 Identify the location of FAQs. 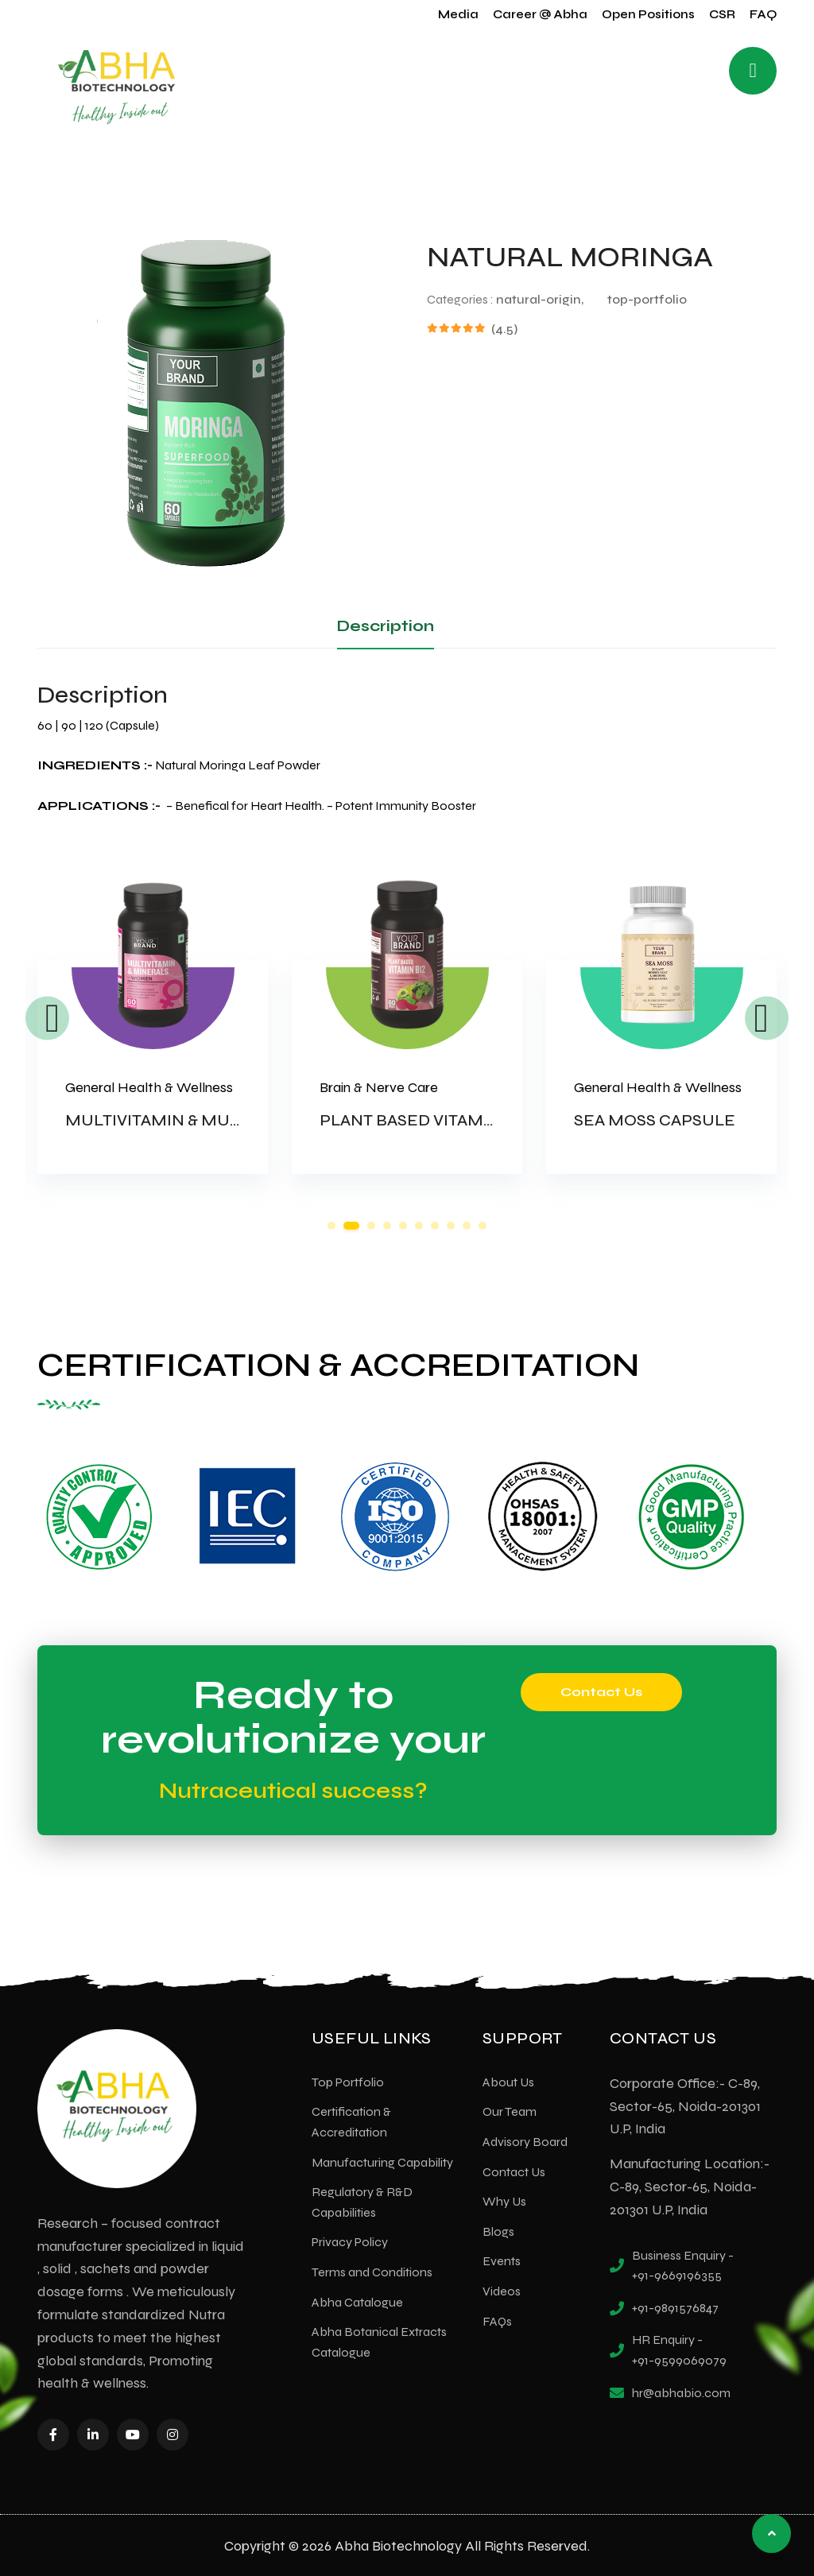
(497, 2319).